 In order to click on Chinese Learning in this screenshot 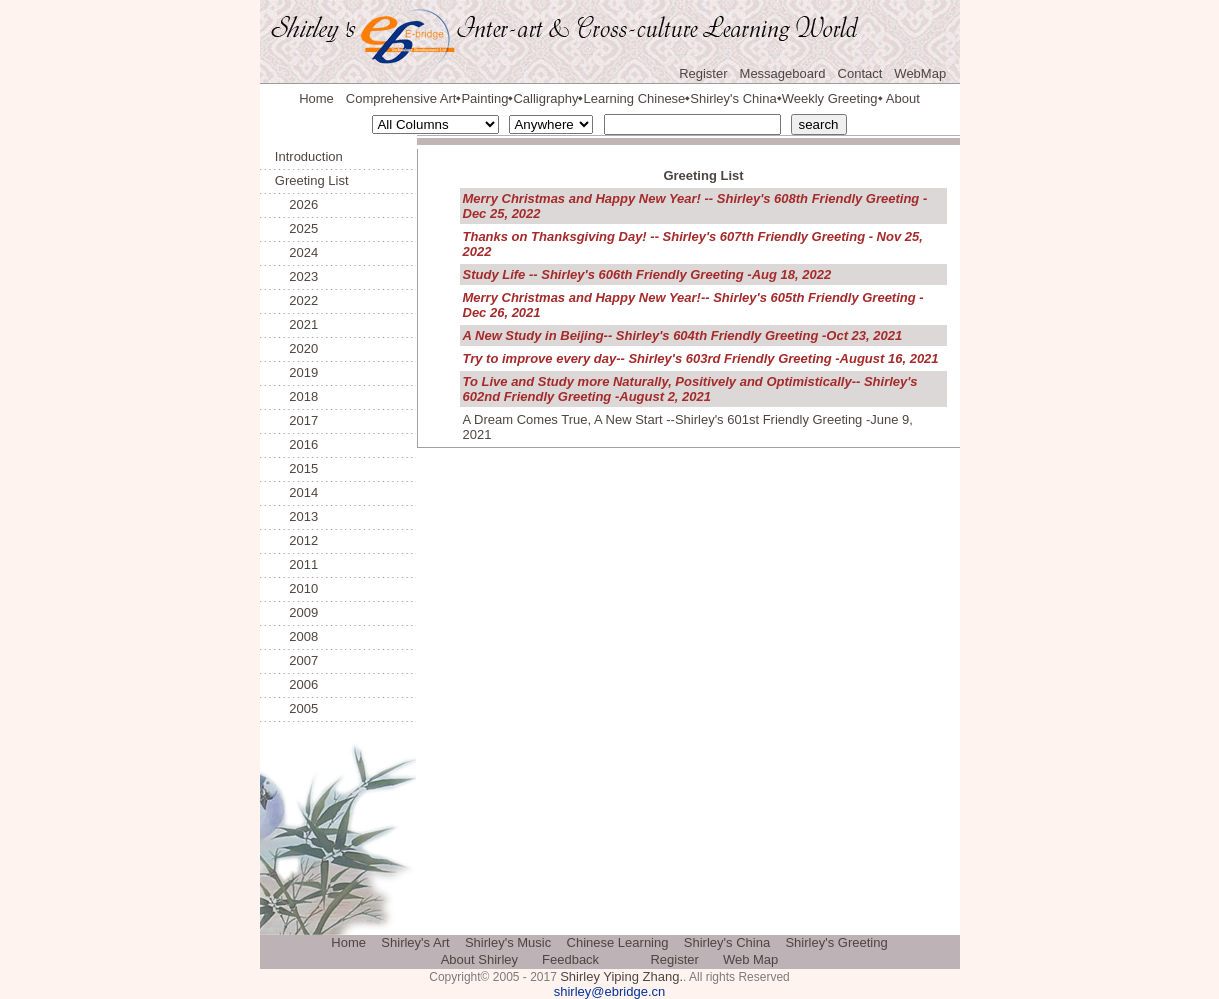, I will do `click(618, 942)`.